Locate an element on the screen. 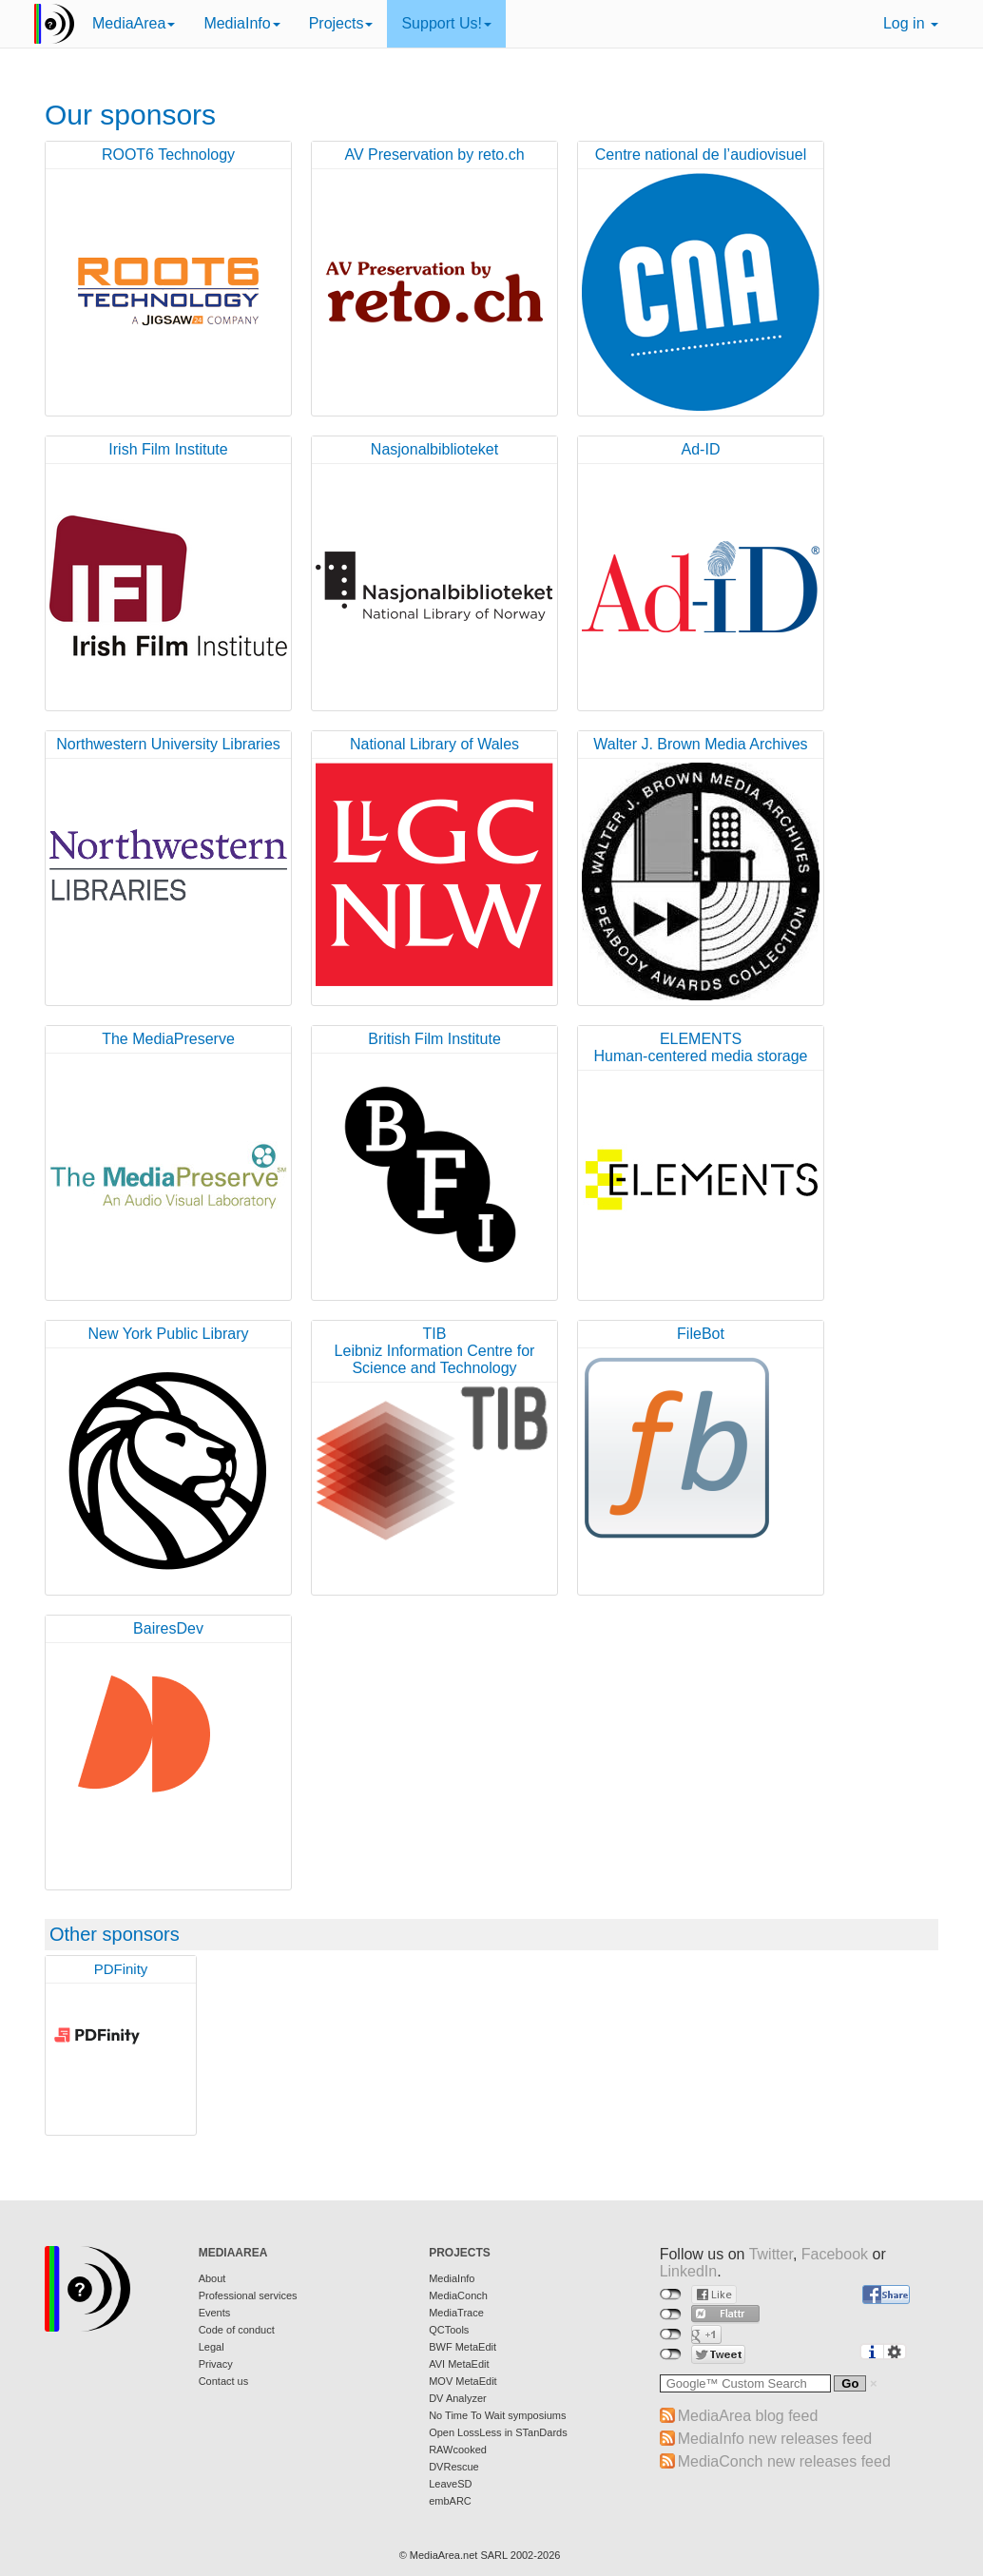  ROOT6 Technology is located at coordinates (168, 154).